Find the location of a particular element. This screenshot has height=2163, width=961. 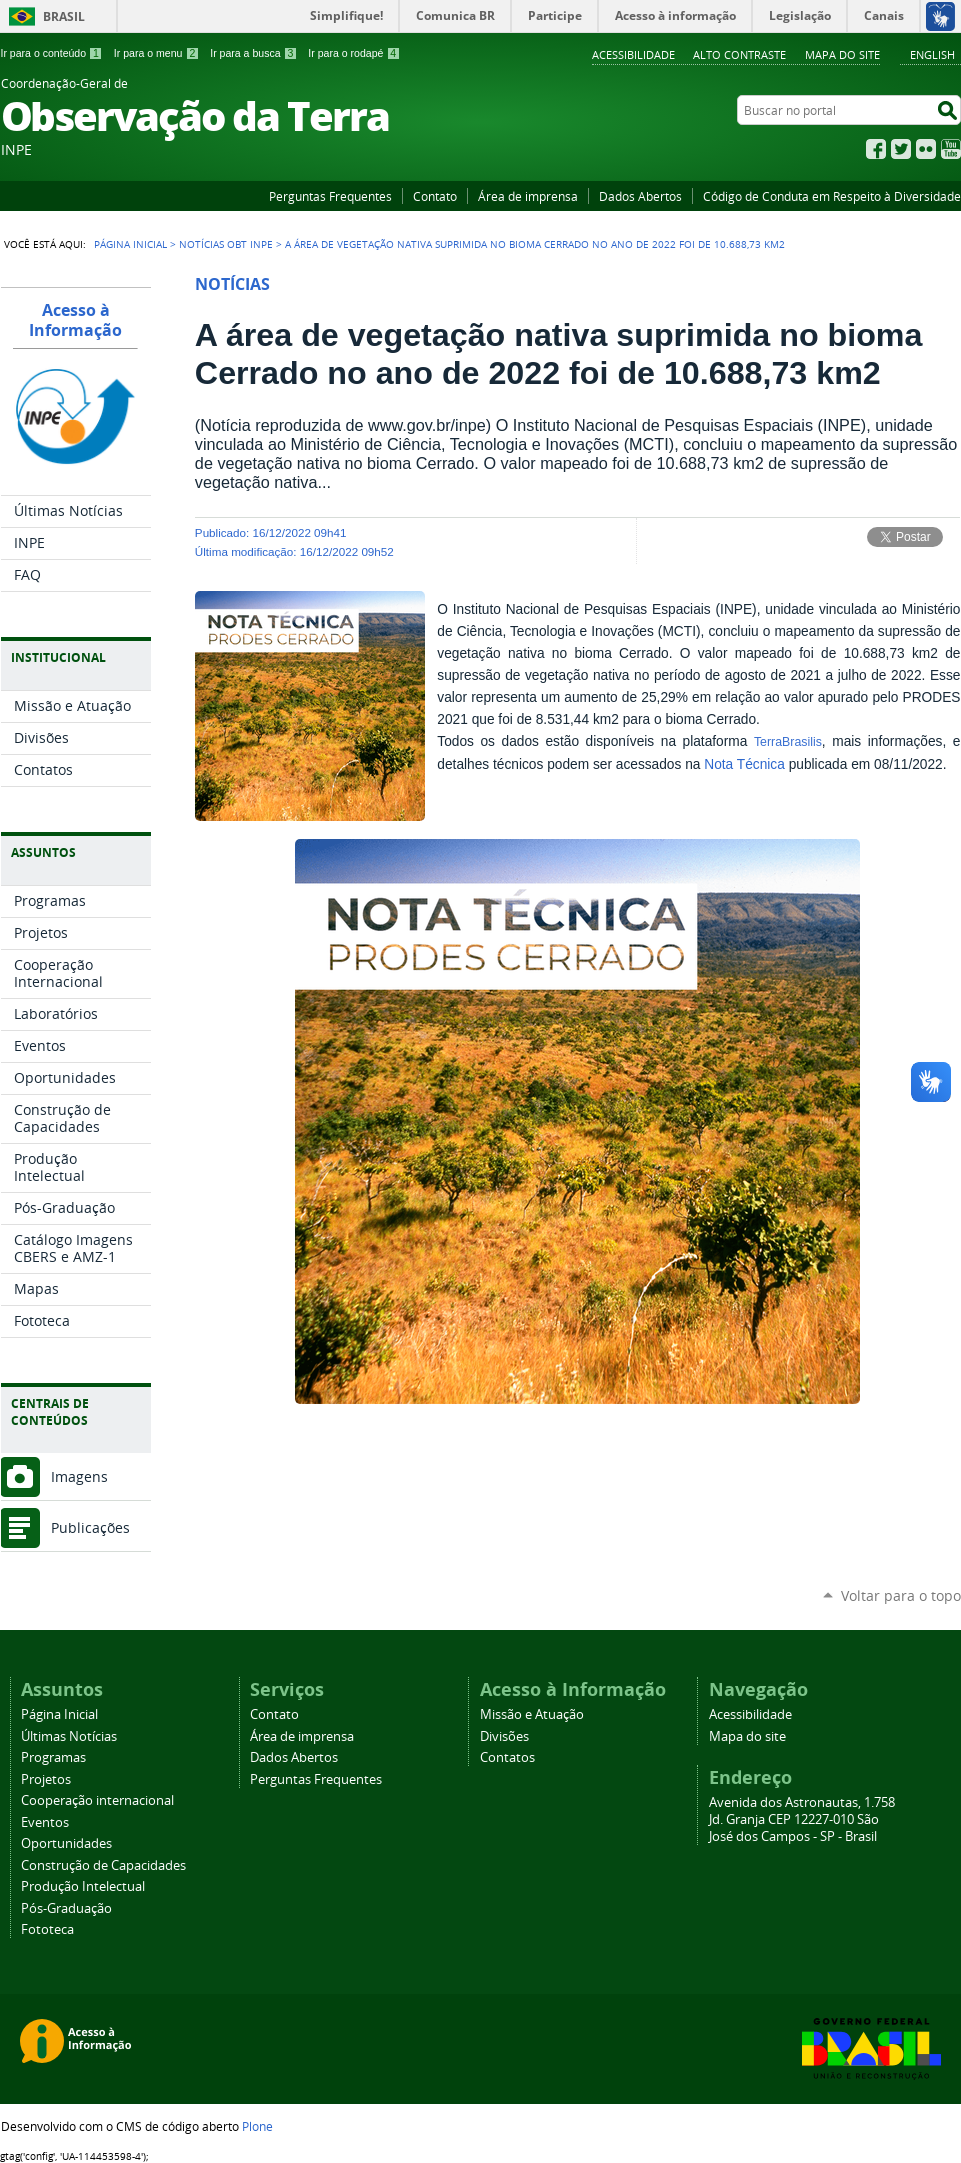

Notícias OBT INPE is located at coordinates (226, 244).